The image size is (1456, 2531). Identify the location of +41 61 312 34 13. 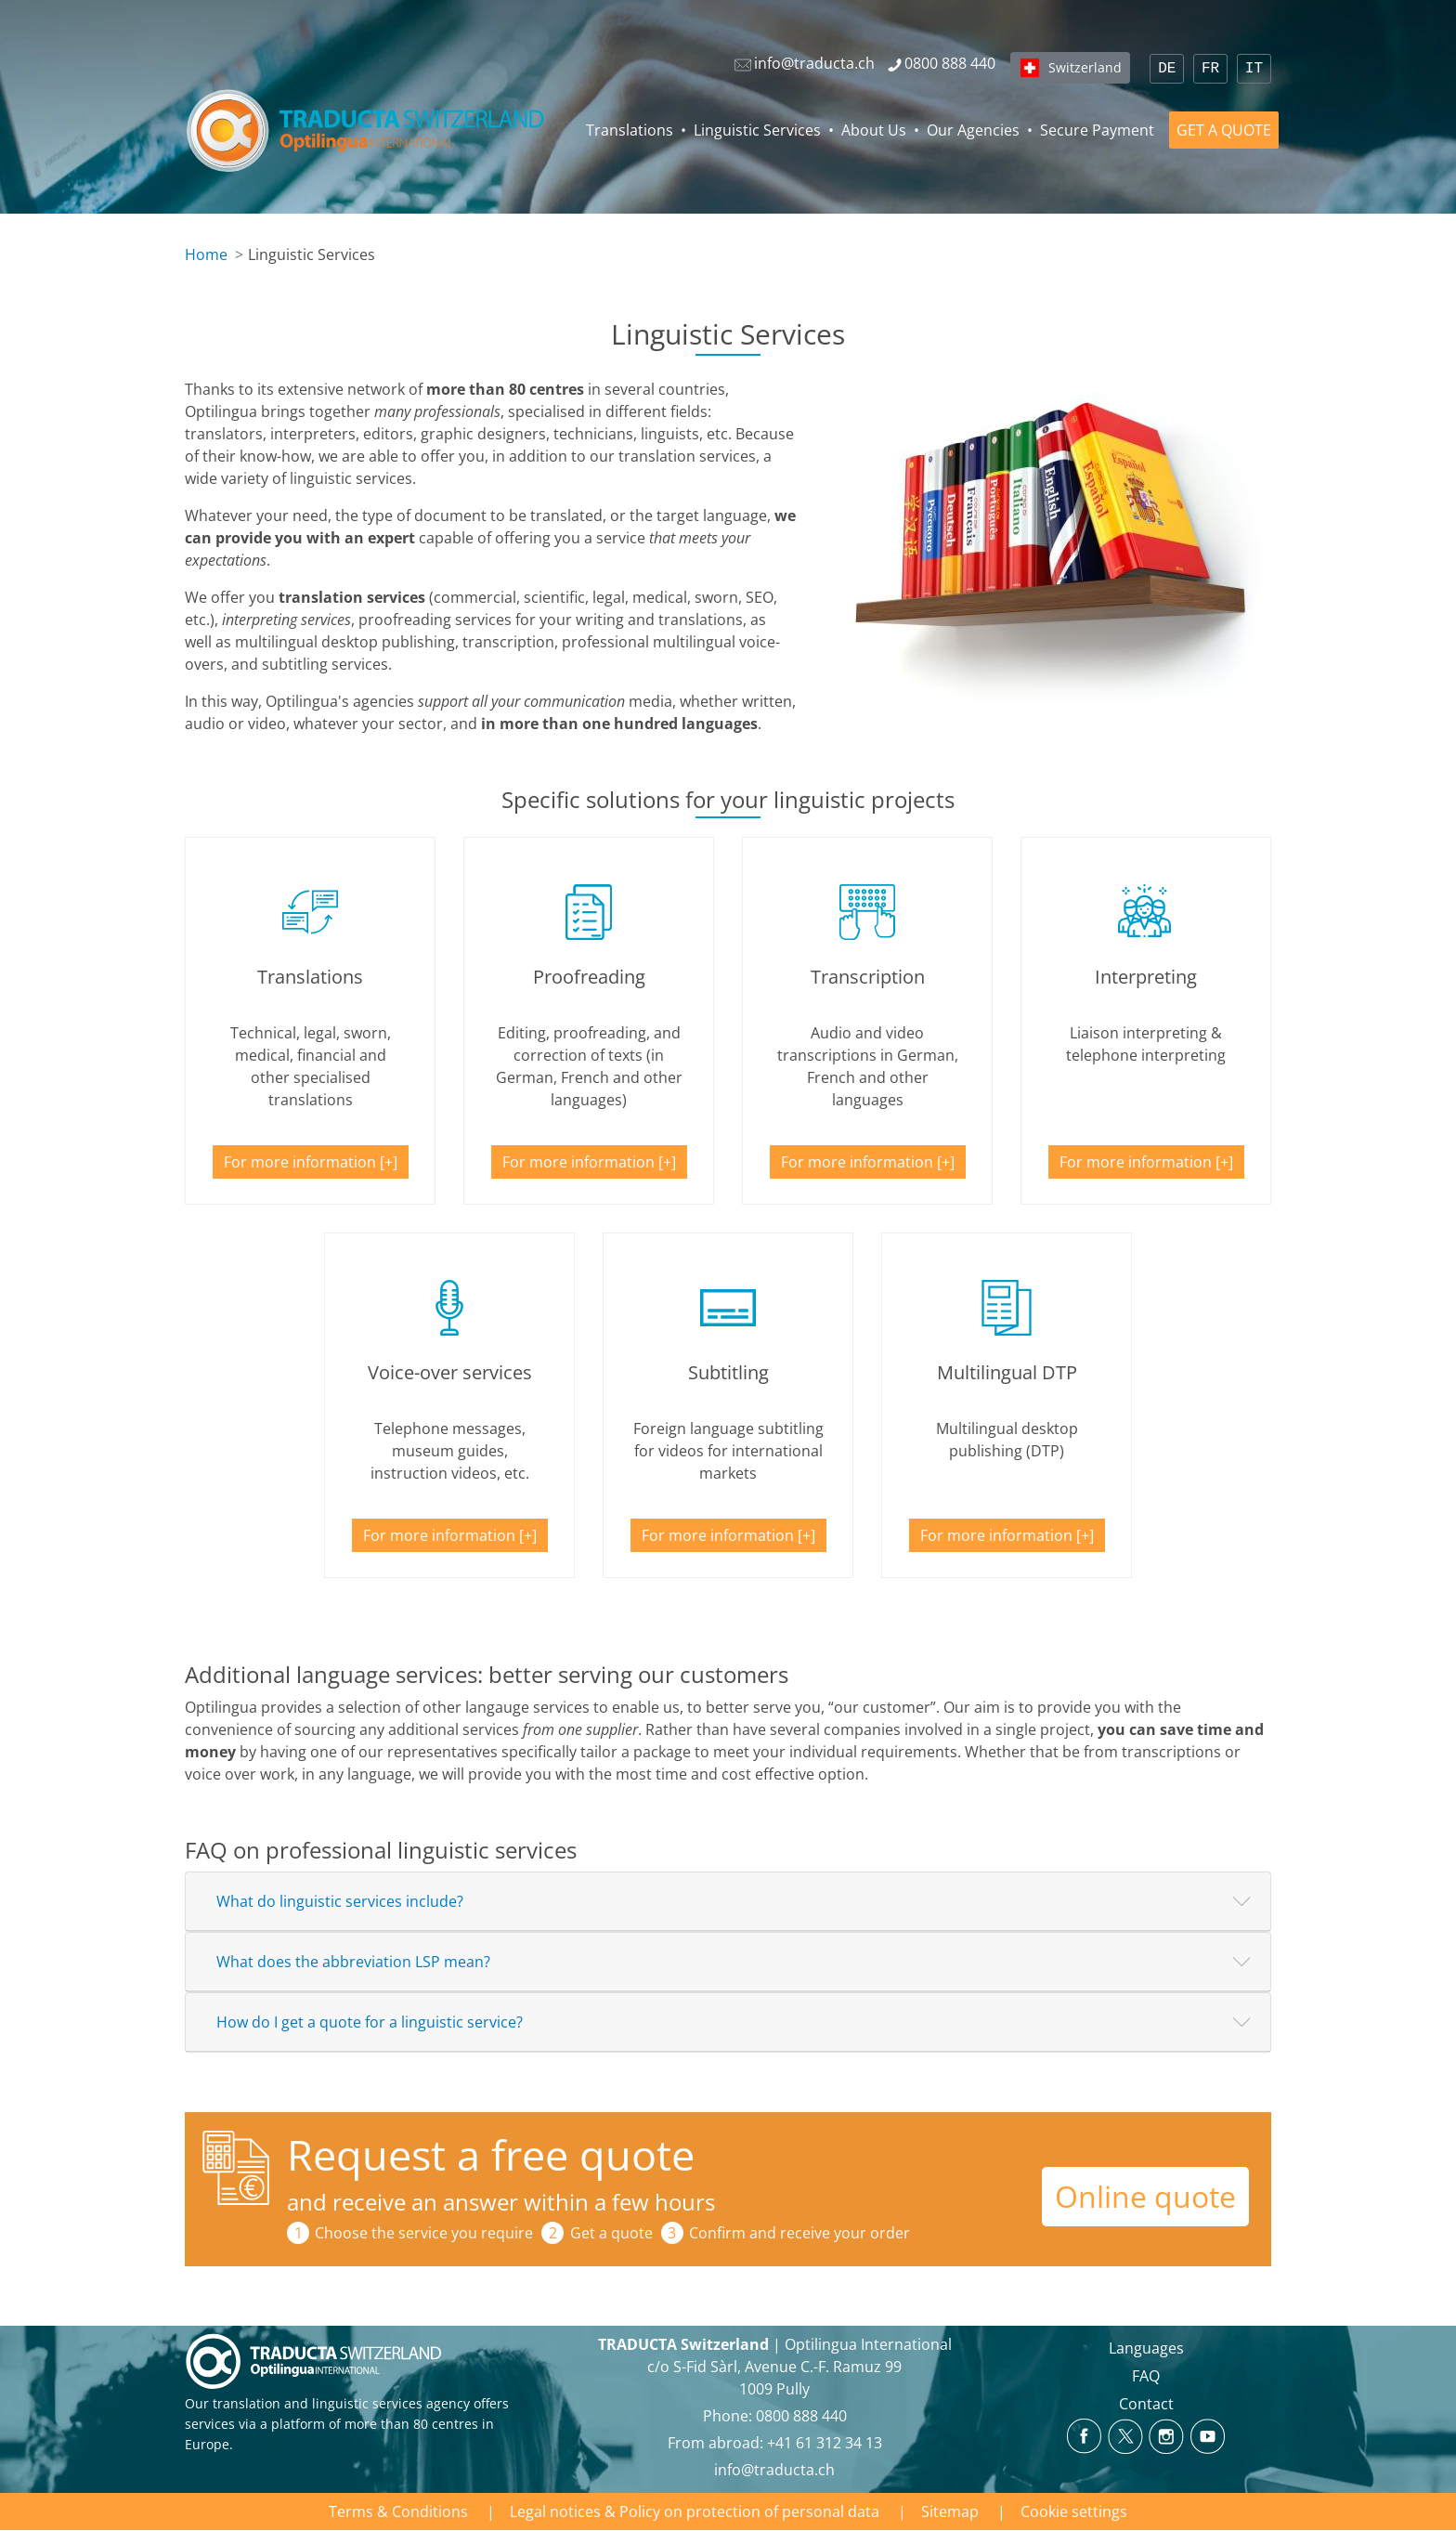
(824, 2443).